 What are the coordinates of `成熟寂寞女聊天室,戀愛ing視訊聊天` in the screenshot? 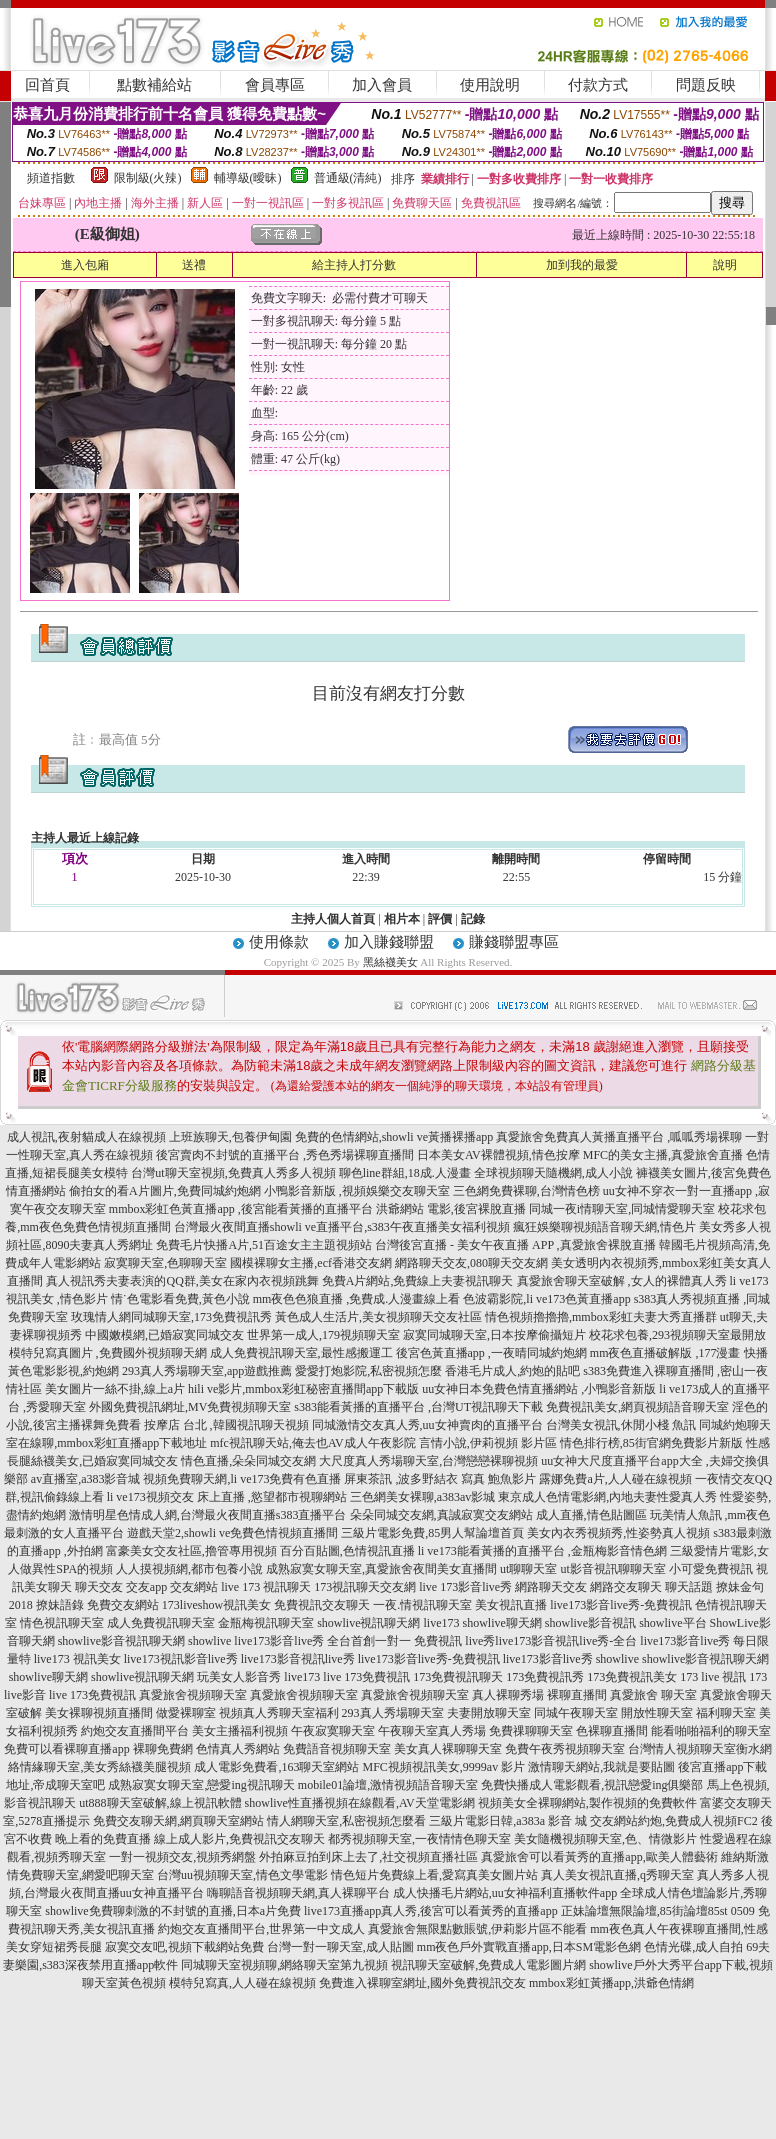 It's located at (201, 1785).